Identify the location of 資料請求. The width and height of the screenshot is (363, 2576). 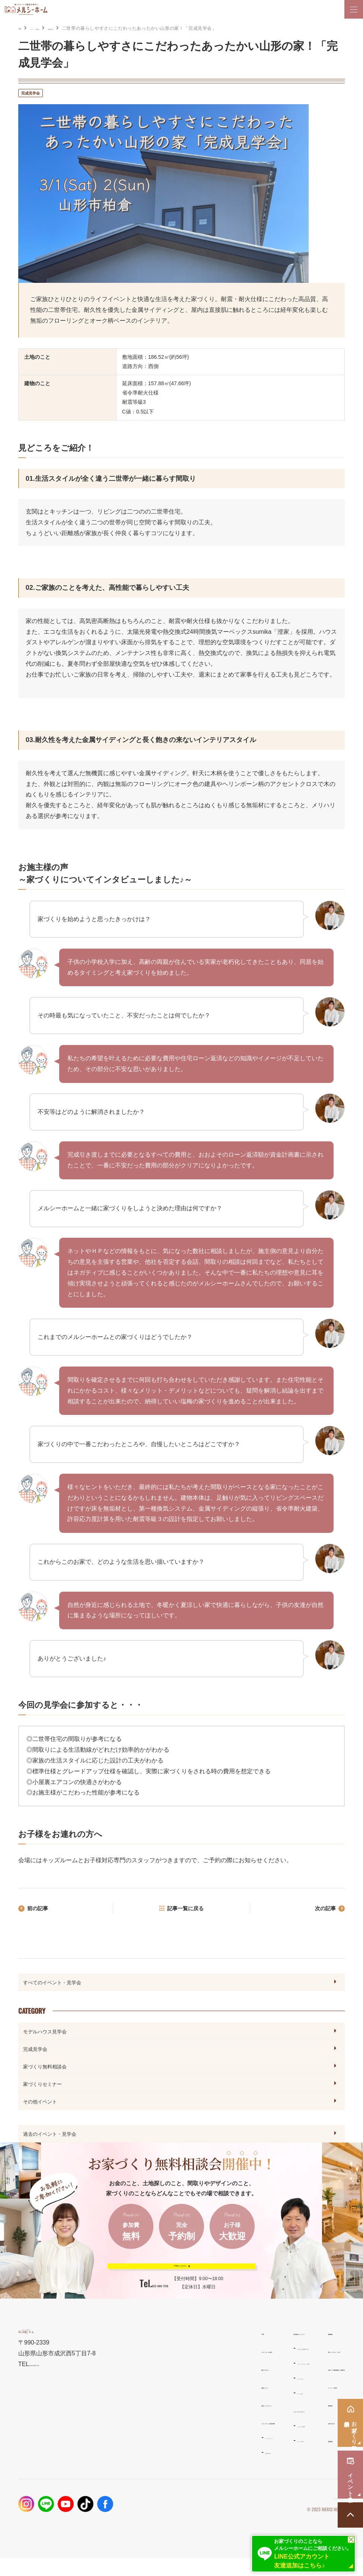
(272, 2422).